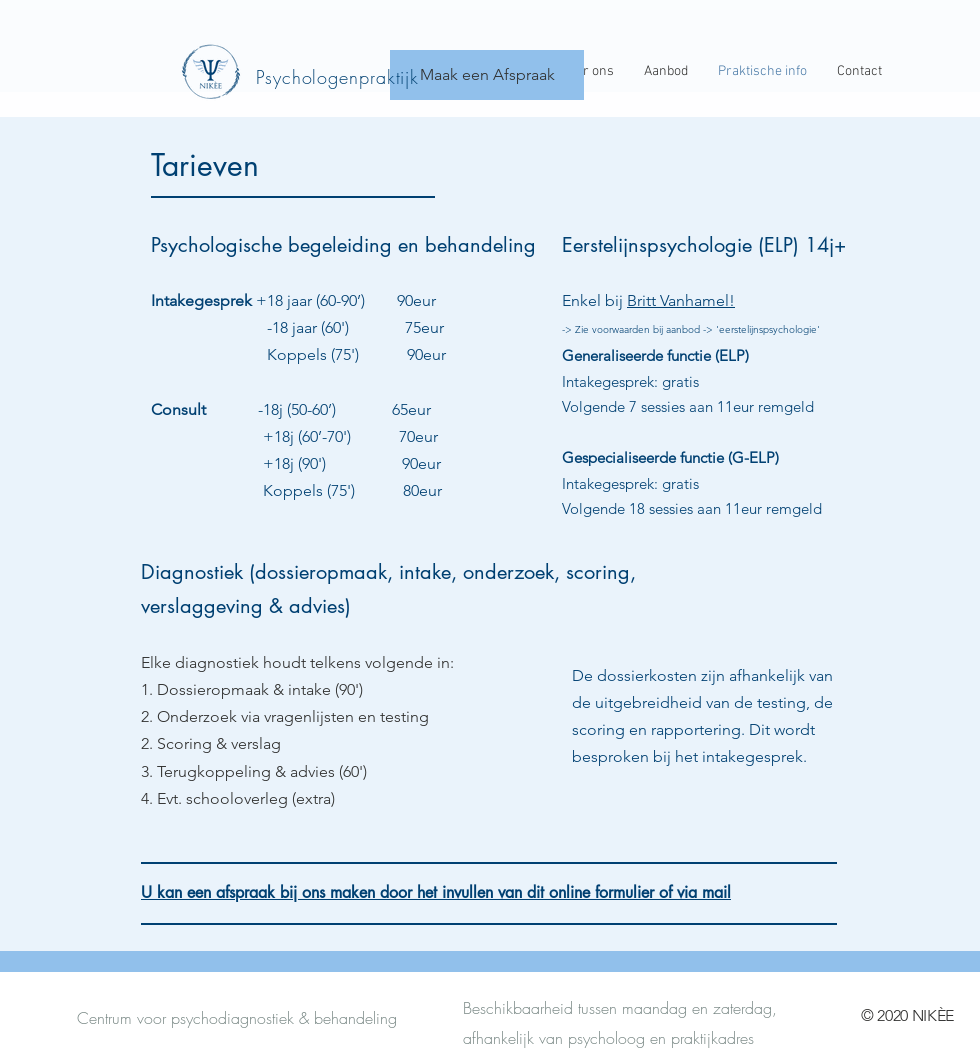  What do you see at coordinates (487, 75) in the screenshot?
I see `[Maak een Afspraak]` at bounding box center [487, 75].